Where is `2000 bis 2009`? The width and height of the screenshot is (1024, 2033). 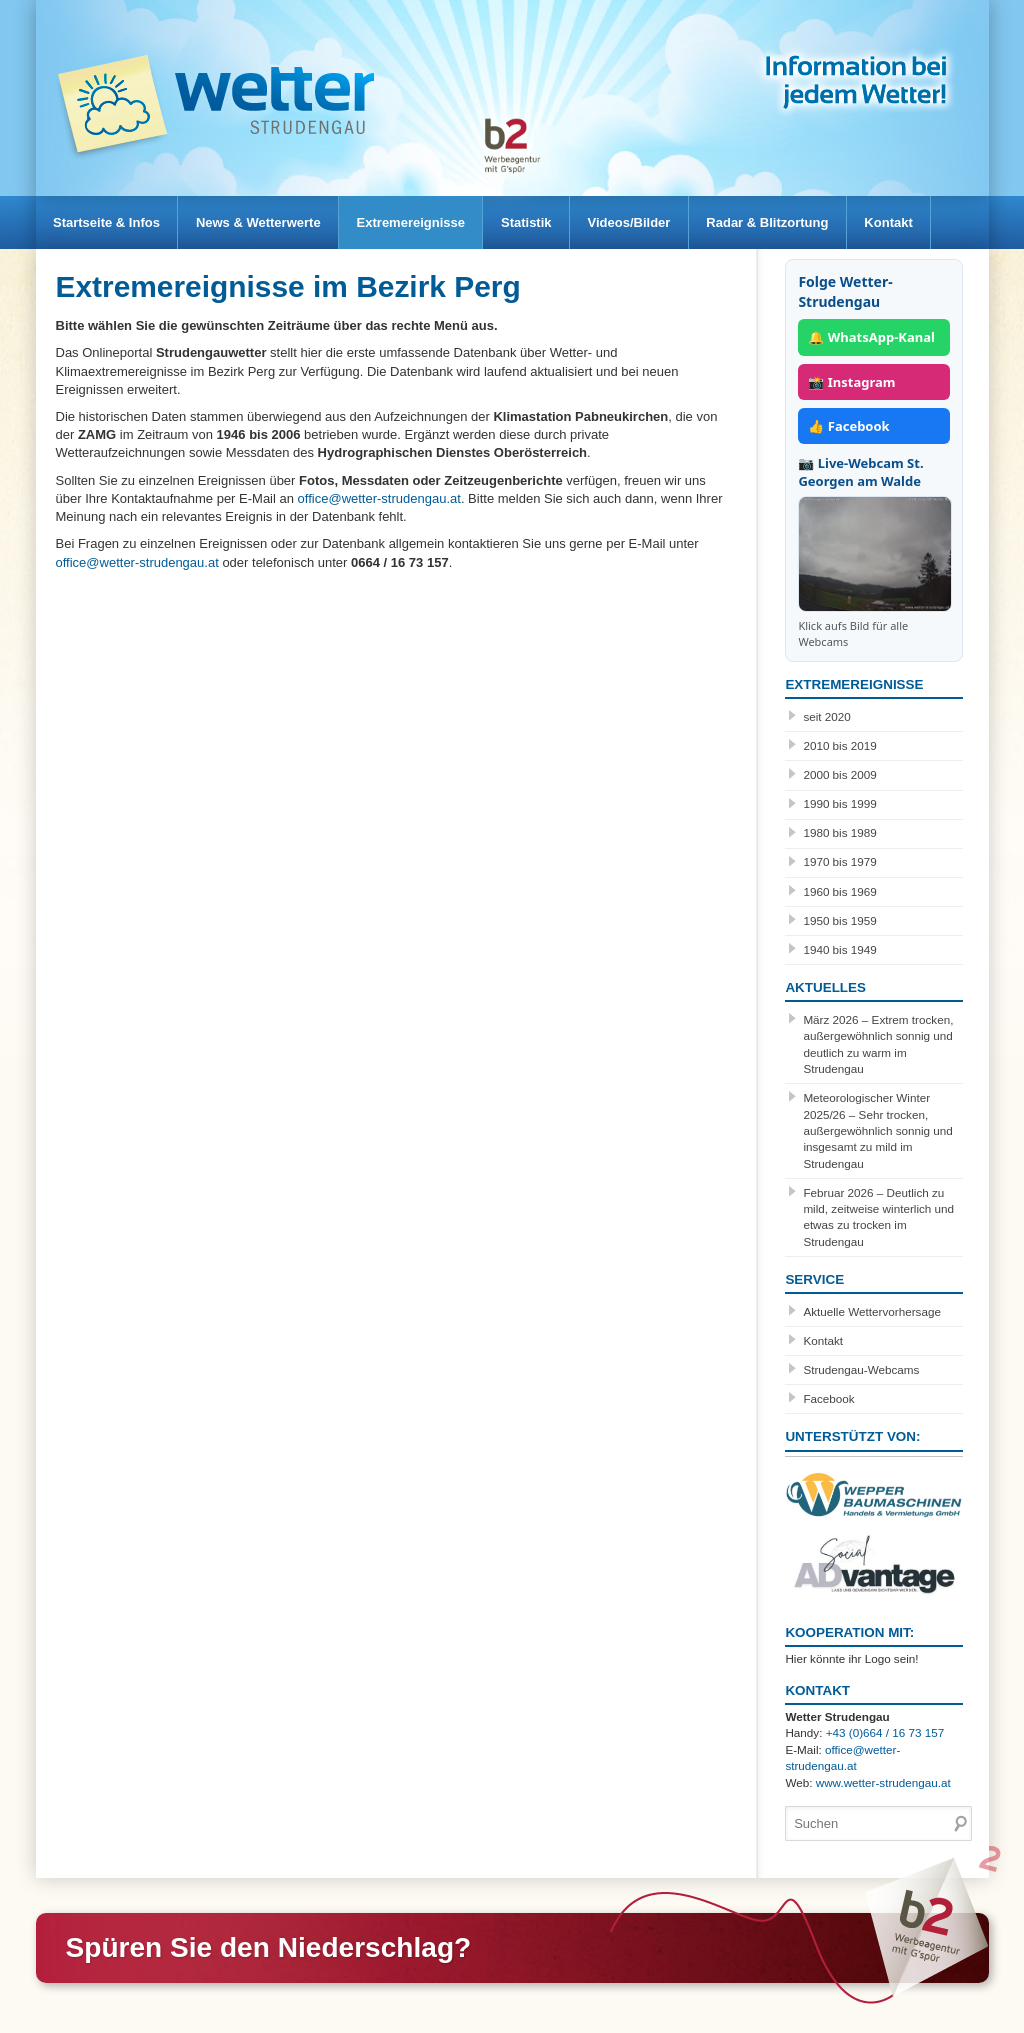
2000 bis 2009 is located at coordinates (839, 774).